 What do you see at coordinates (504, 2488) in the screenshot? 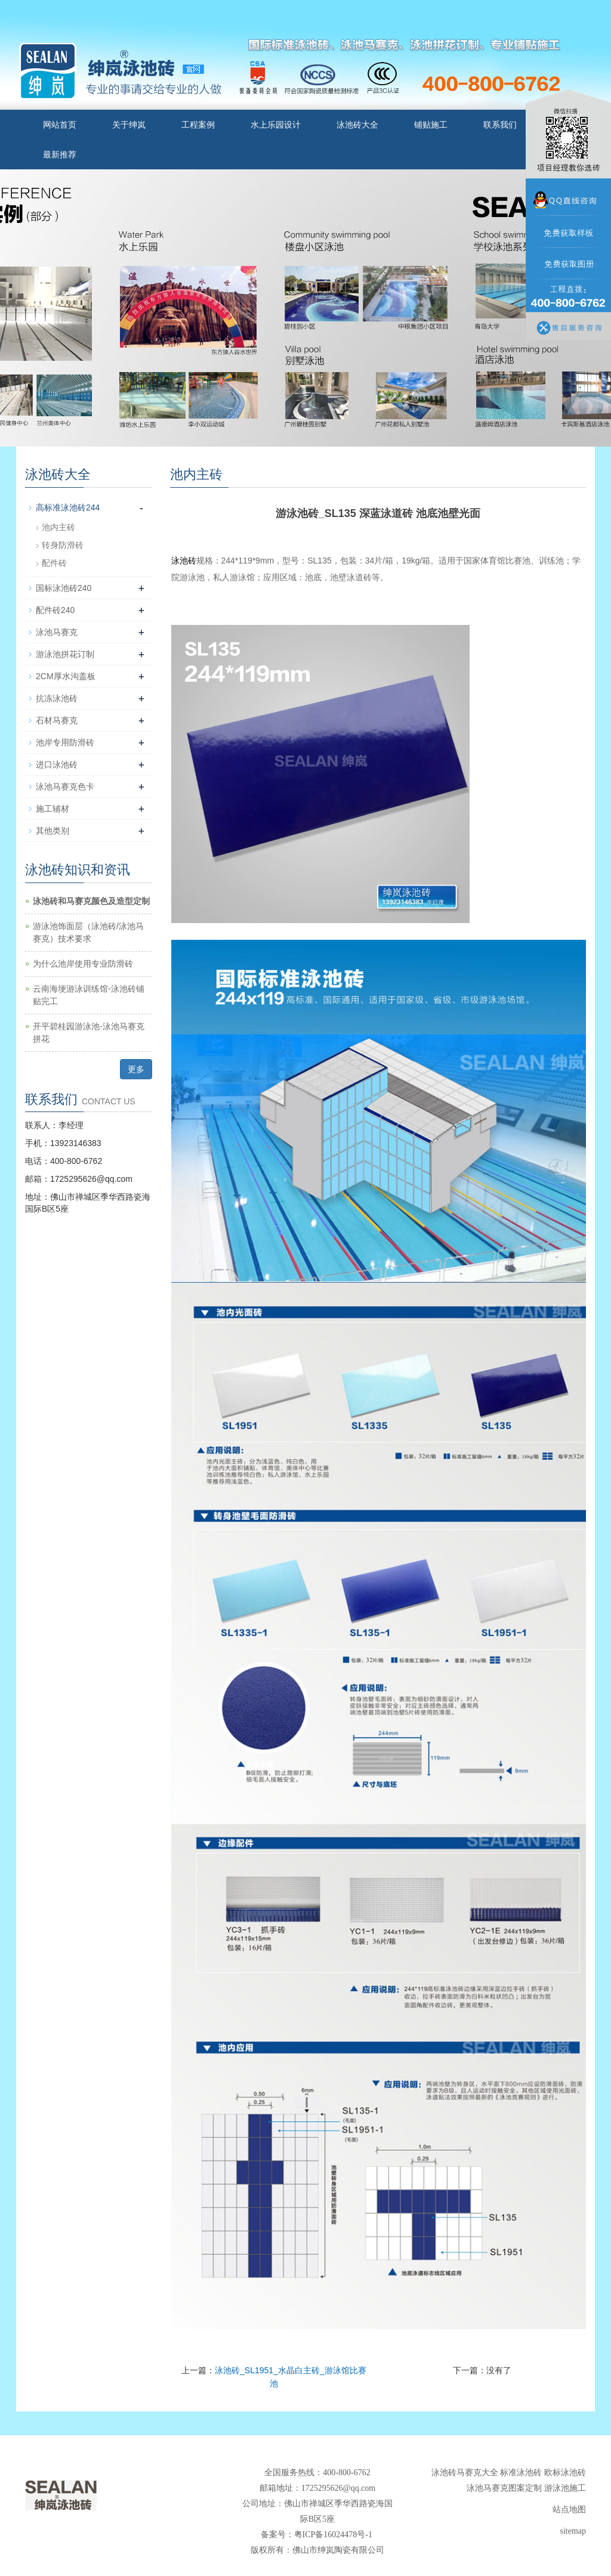
I see `泳池马赛克图案定制` at bounding box center [504, 2488].